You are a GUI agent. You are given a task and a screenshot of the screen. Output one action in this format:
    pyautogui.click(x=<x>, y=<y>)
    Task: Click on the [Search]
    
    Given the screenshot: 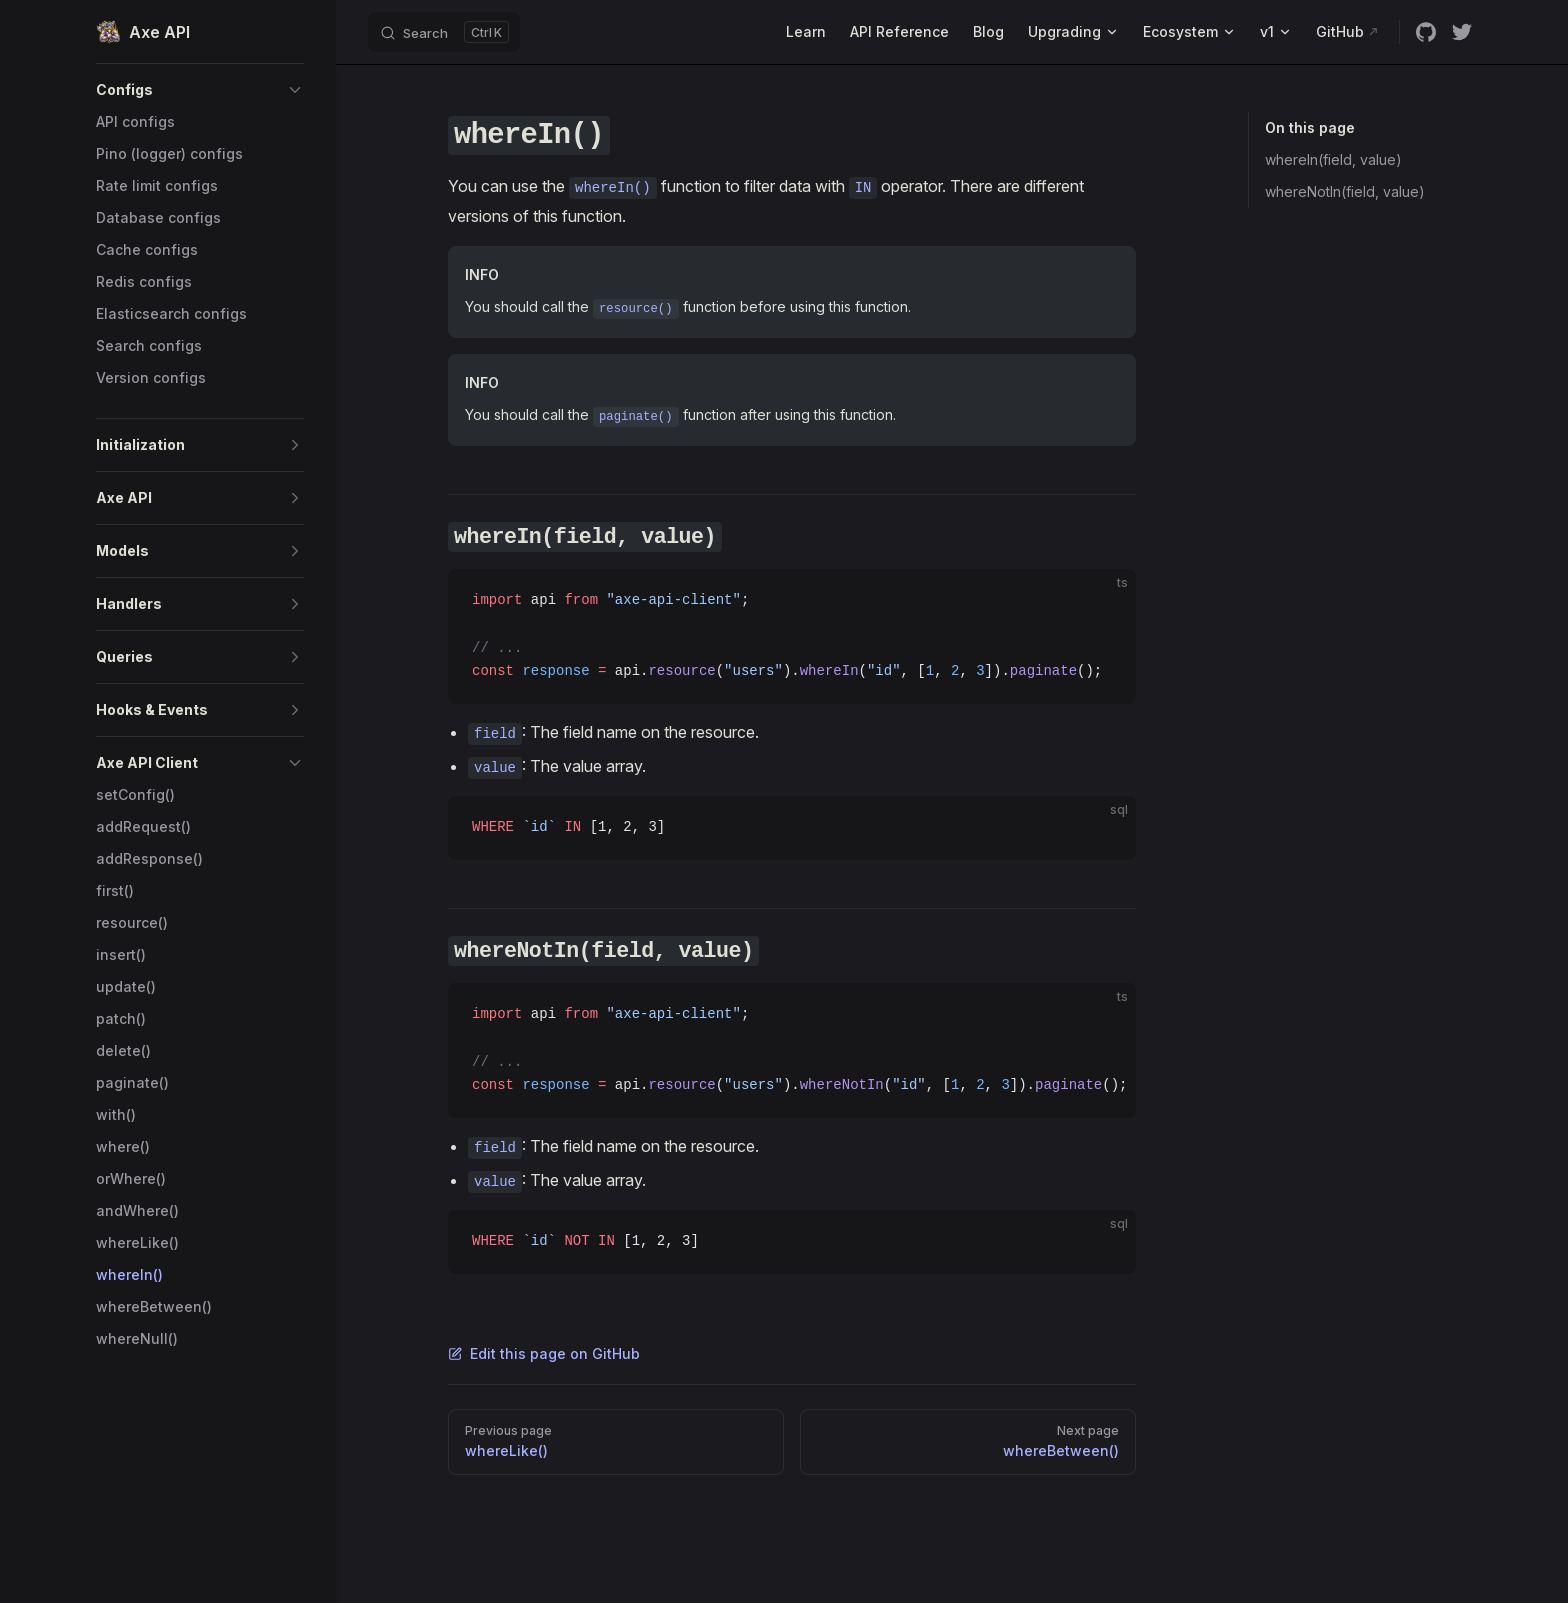 What is the action you would take?
    pyautogui.click(x=444, y=32)
    